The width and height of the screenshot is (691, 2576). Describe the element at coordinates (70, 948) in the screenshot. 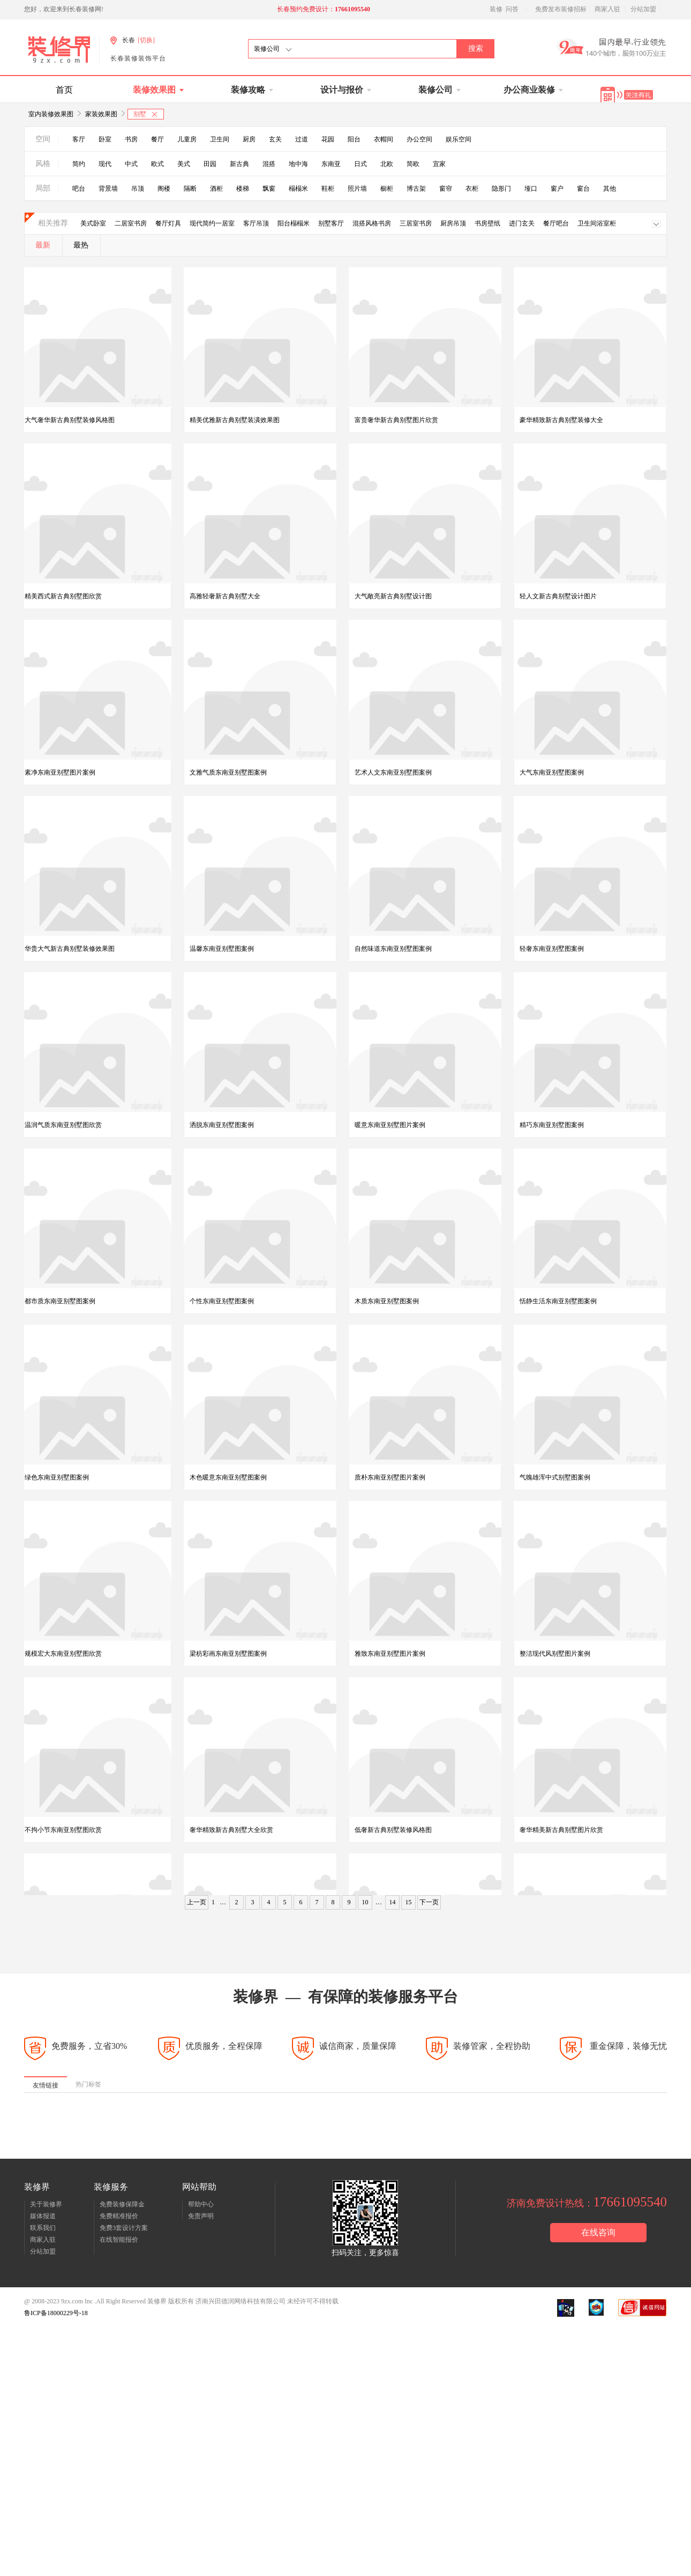

I see `华贵大气新古典别墅装修效果图` at that location.